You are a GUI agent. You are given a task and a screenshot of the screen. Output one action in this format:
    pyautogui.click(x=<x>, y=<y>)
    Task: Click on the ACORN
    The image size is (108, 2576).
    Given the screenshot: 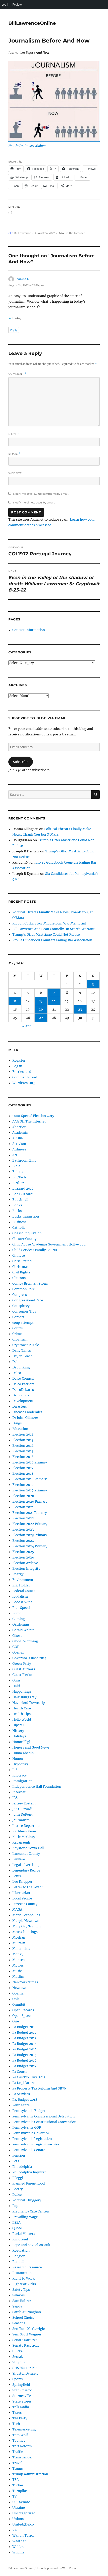 What is the action you would take?
    pyautogui.click(x=18, y=1138)
    